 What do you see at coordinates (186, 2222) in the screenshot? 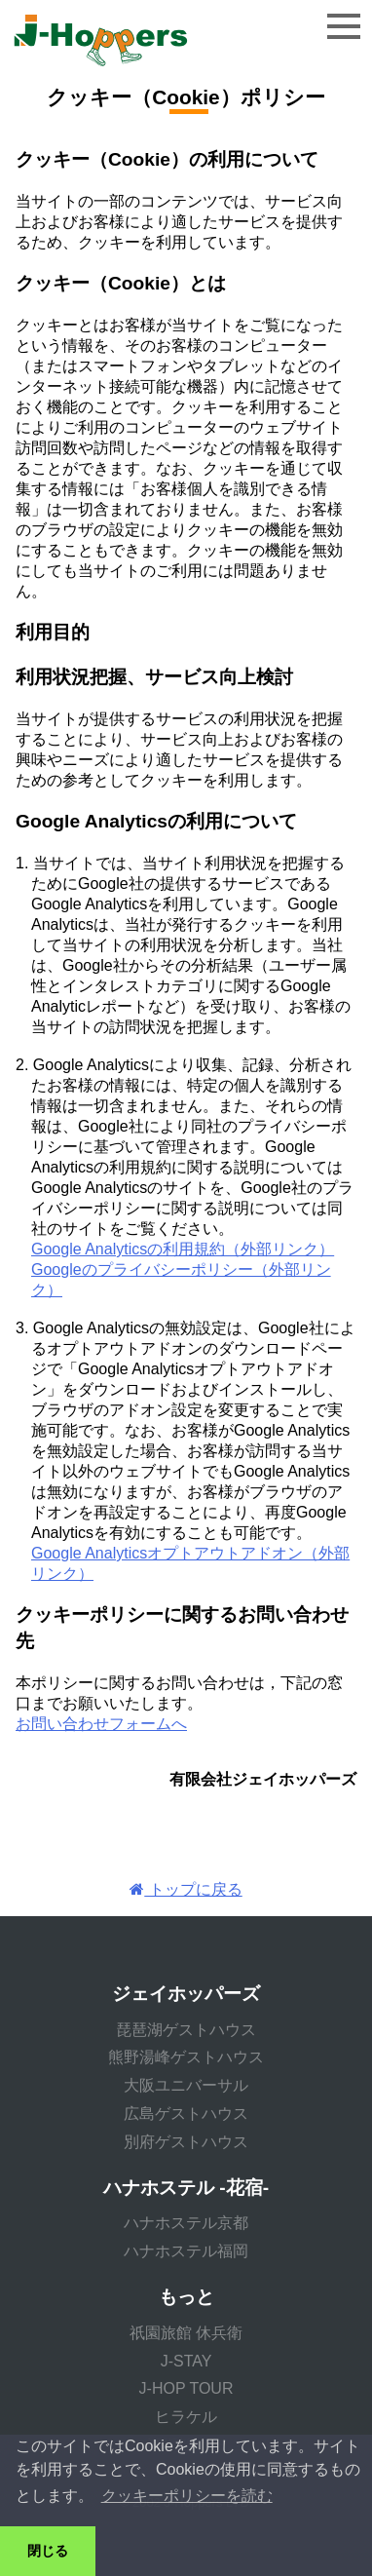
I see `ハナホステル京都` at bounding box center [186, 2222].